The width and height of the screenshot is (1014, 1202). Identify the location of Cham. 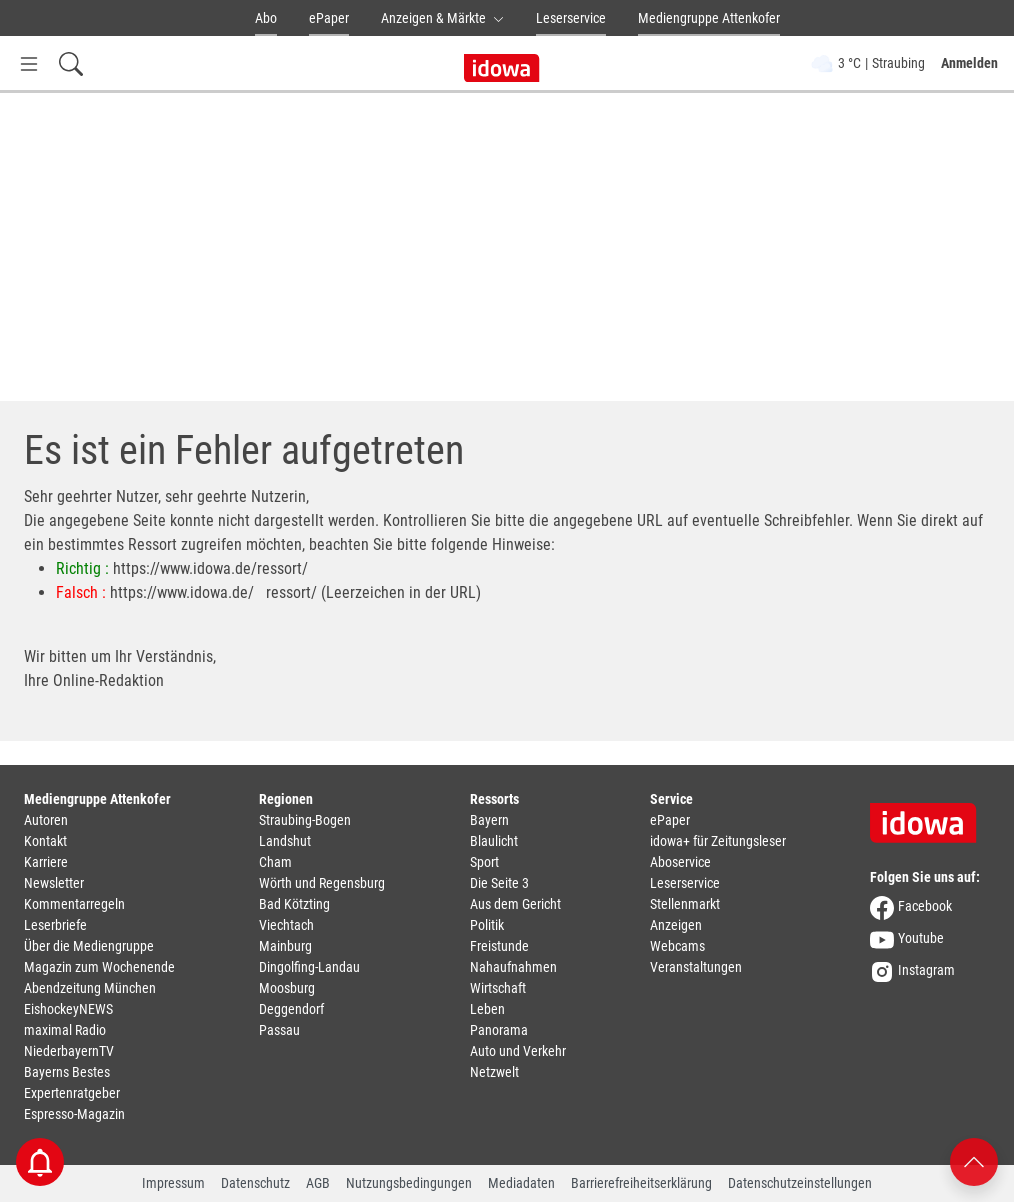
(275, 862).